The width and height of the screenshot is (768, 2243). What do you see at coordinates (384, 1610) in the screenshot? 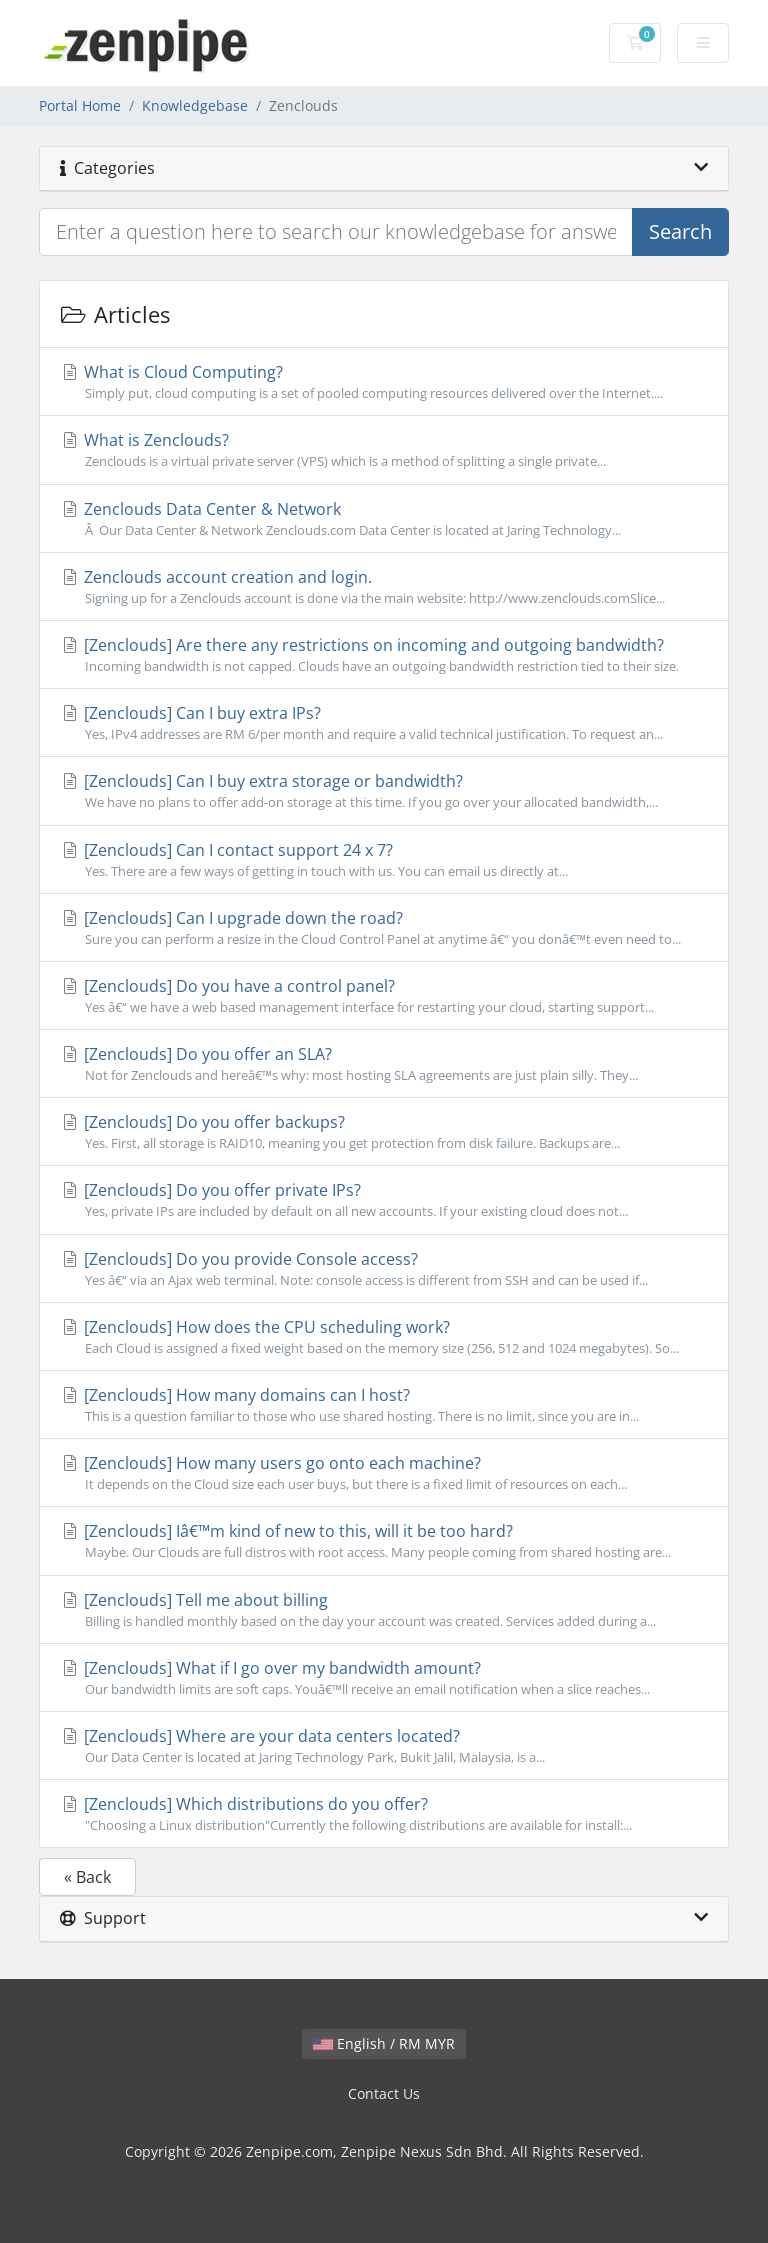
I see `[Zenclouds] Tell me about billing` at bounding box center [384, 1610].